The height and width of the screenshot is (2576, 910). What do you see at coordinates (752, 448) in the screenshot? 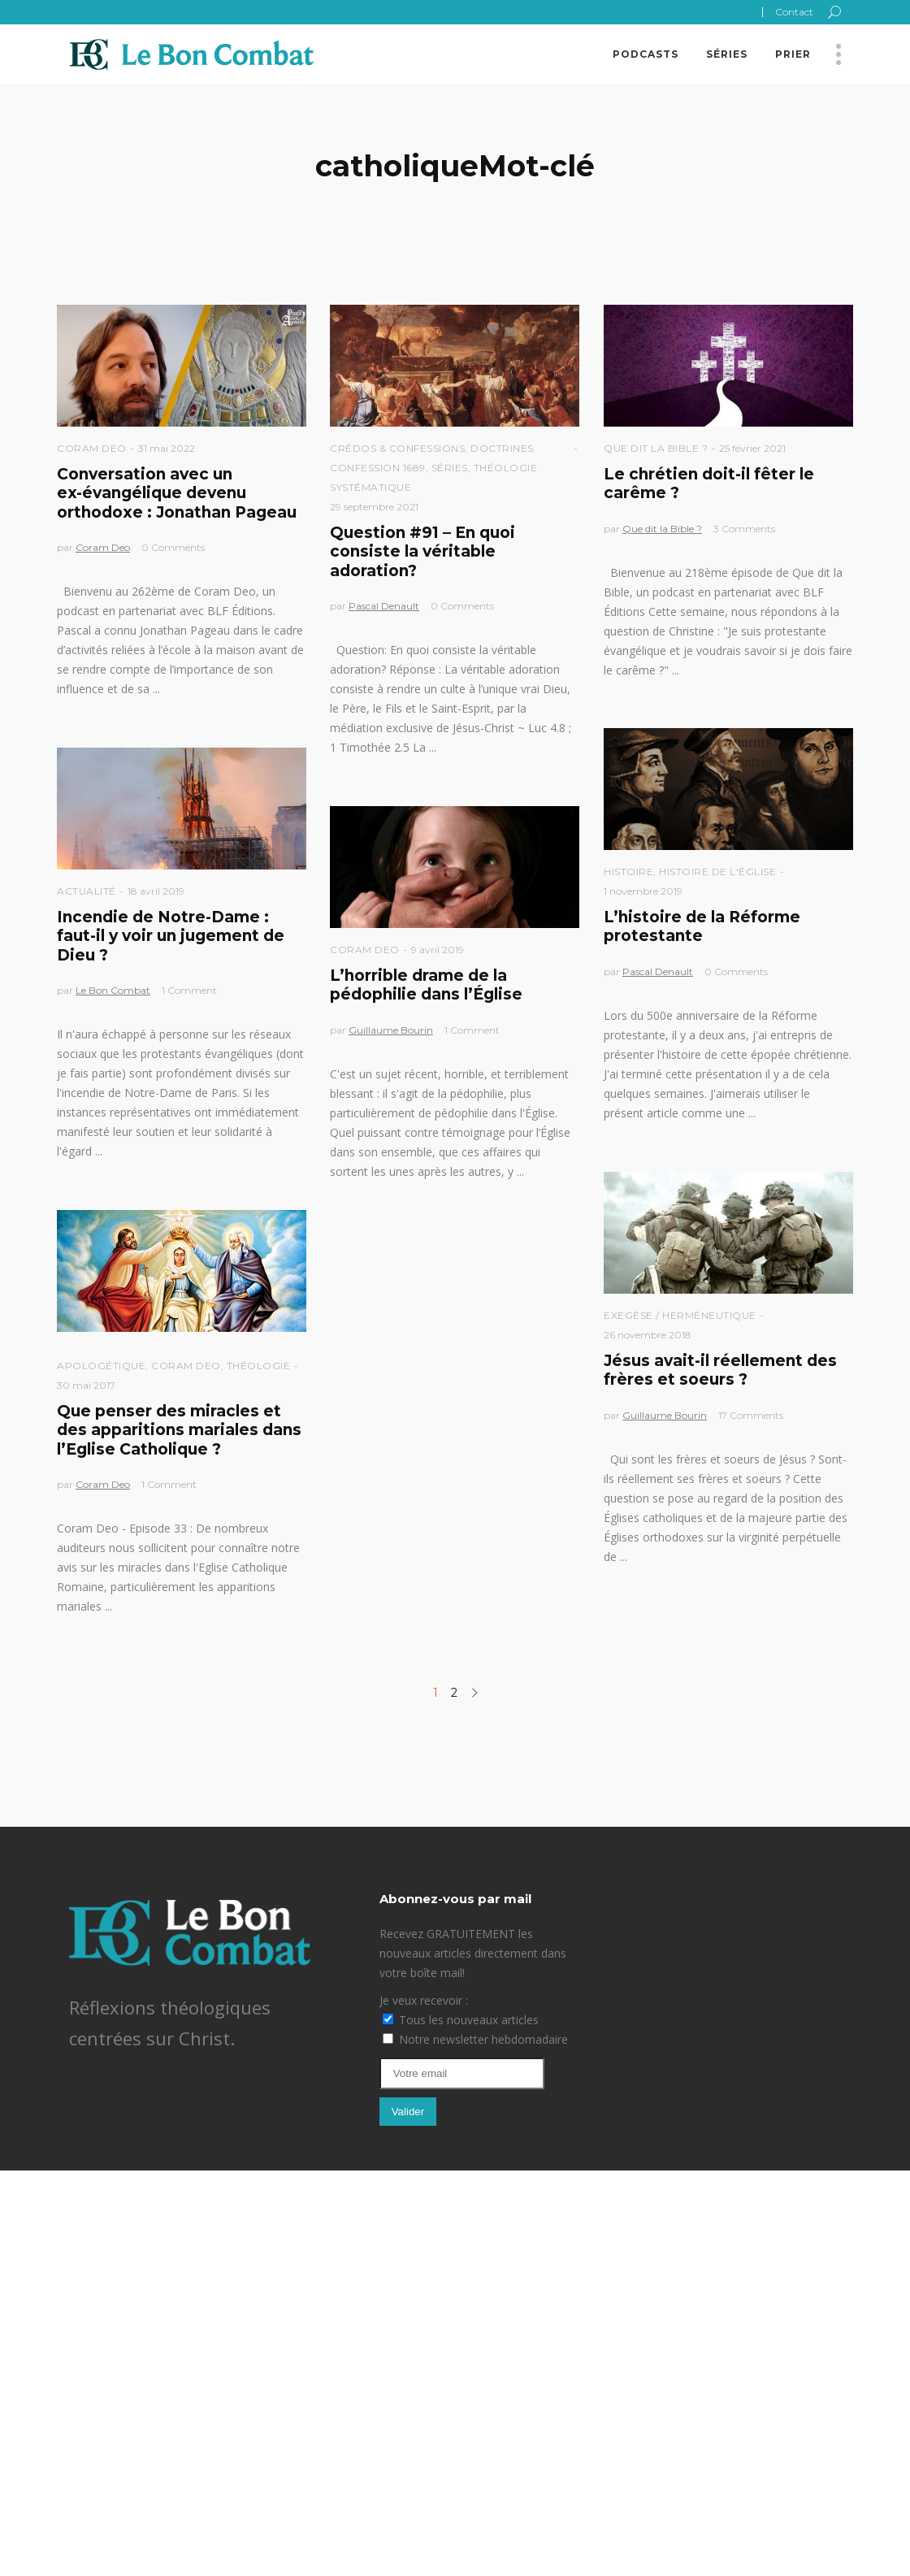
I see `25 février 2021` at bounding box center [752, 448].